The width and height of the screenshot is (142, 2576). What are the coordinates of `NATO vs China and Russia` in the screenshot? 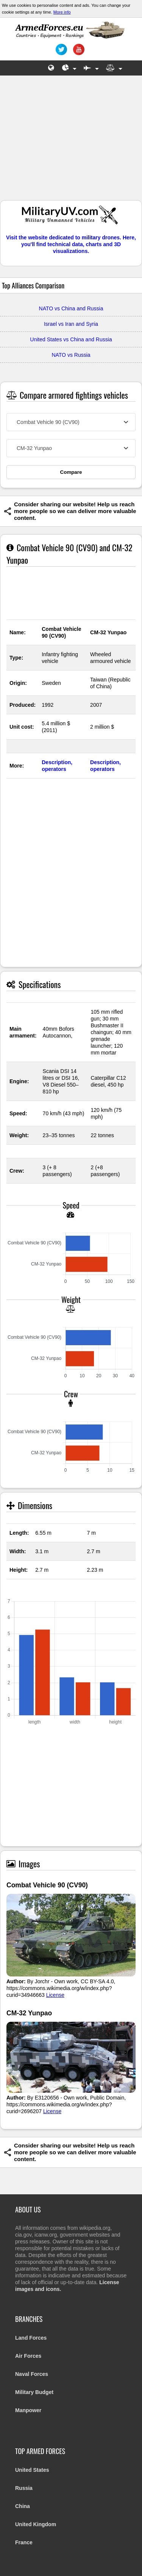 It's located at (71, 308).